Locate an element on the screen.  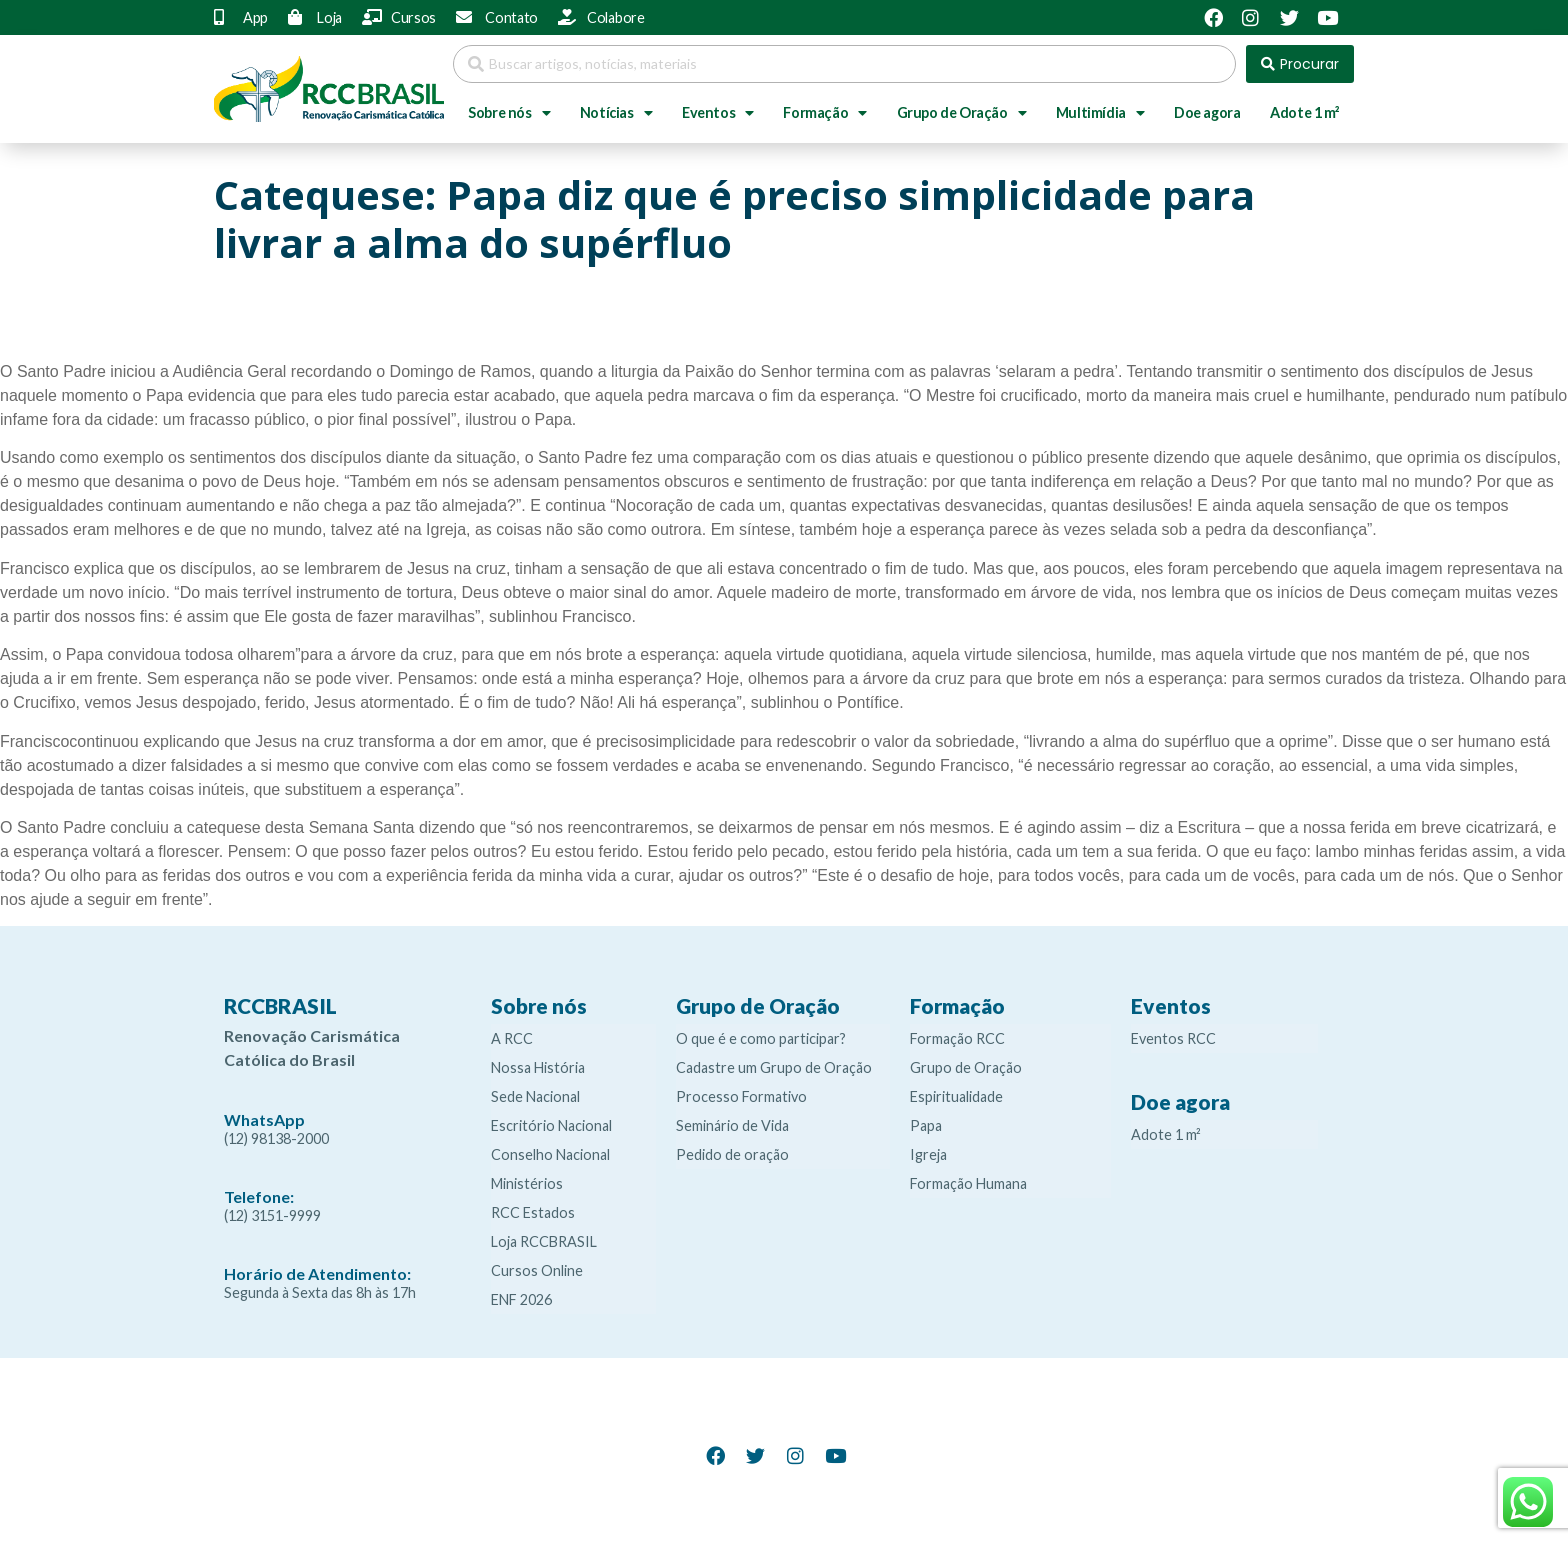
Eventos RCC is located at coordinates (1173, 1038).